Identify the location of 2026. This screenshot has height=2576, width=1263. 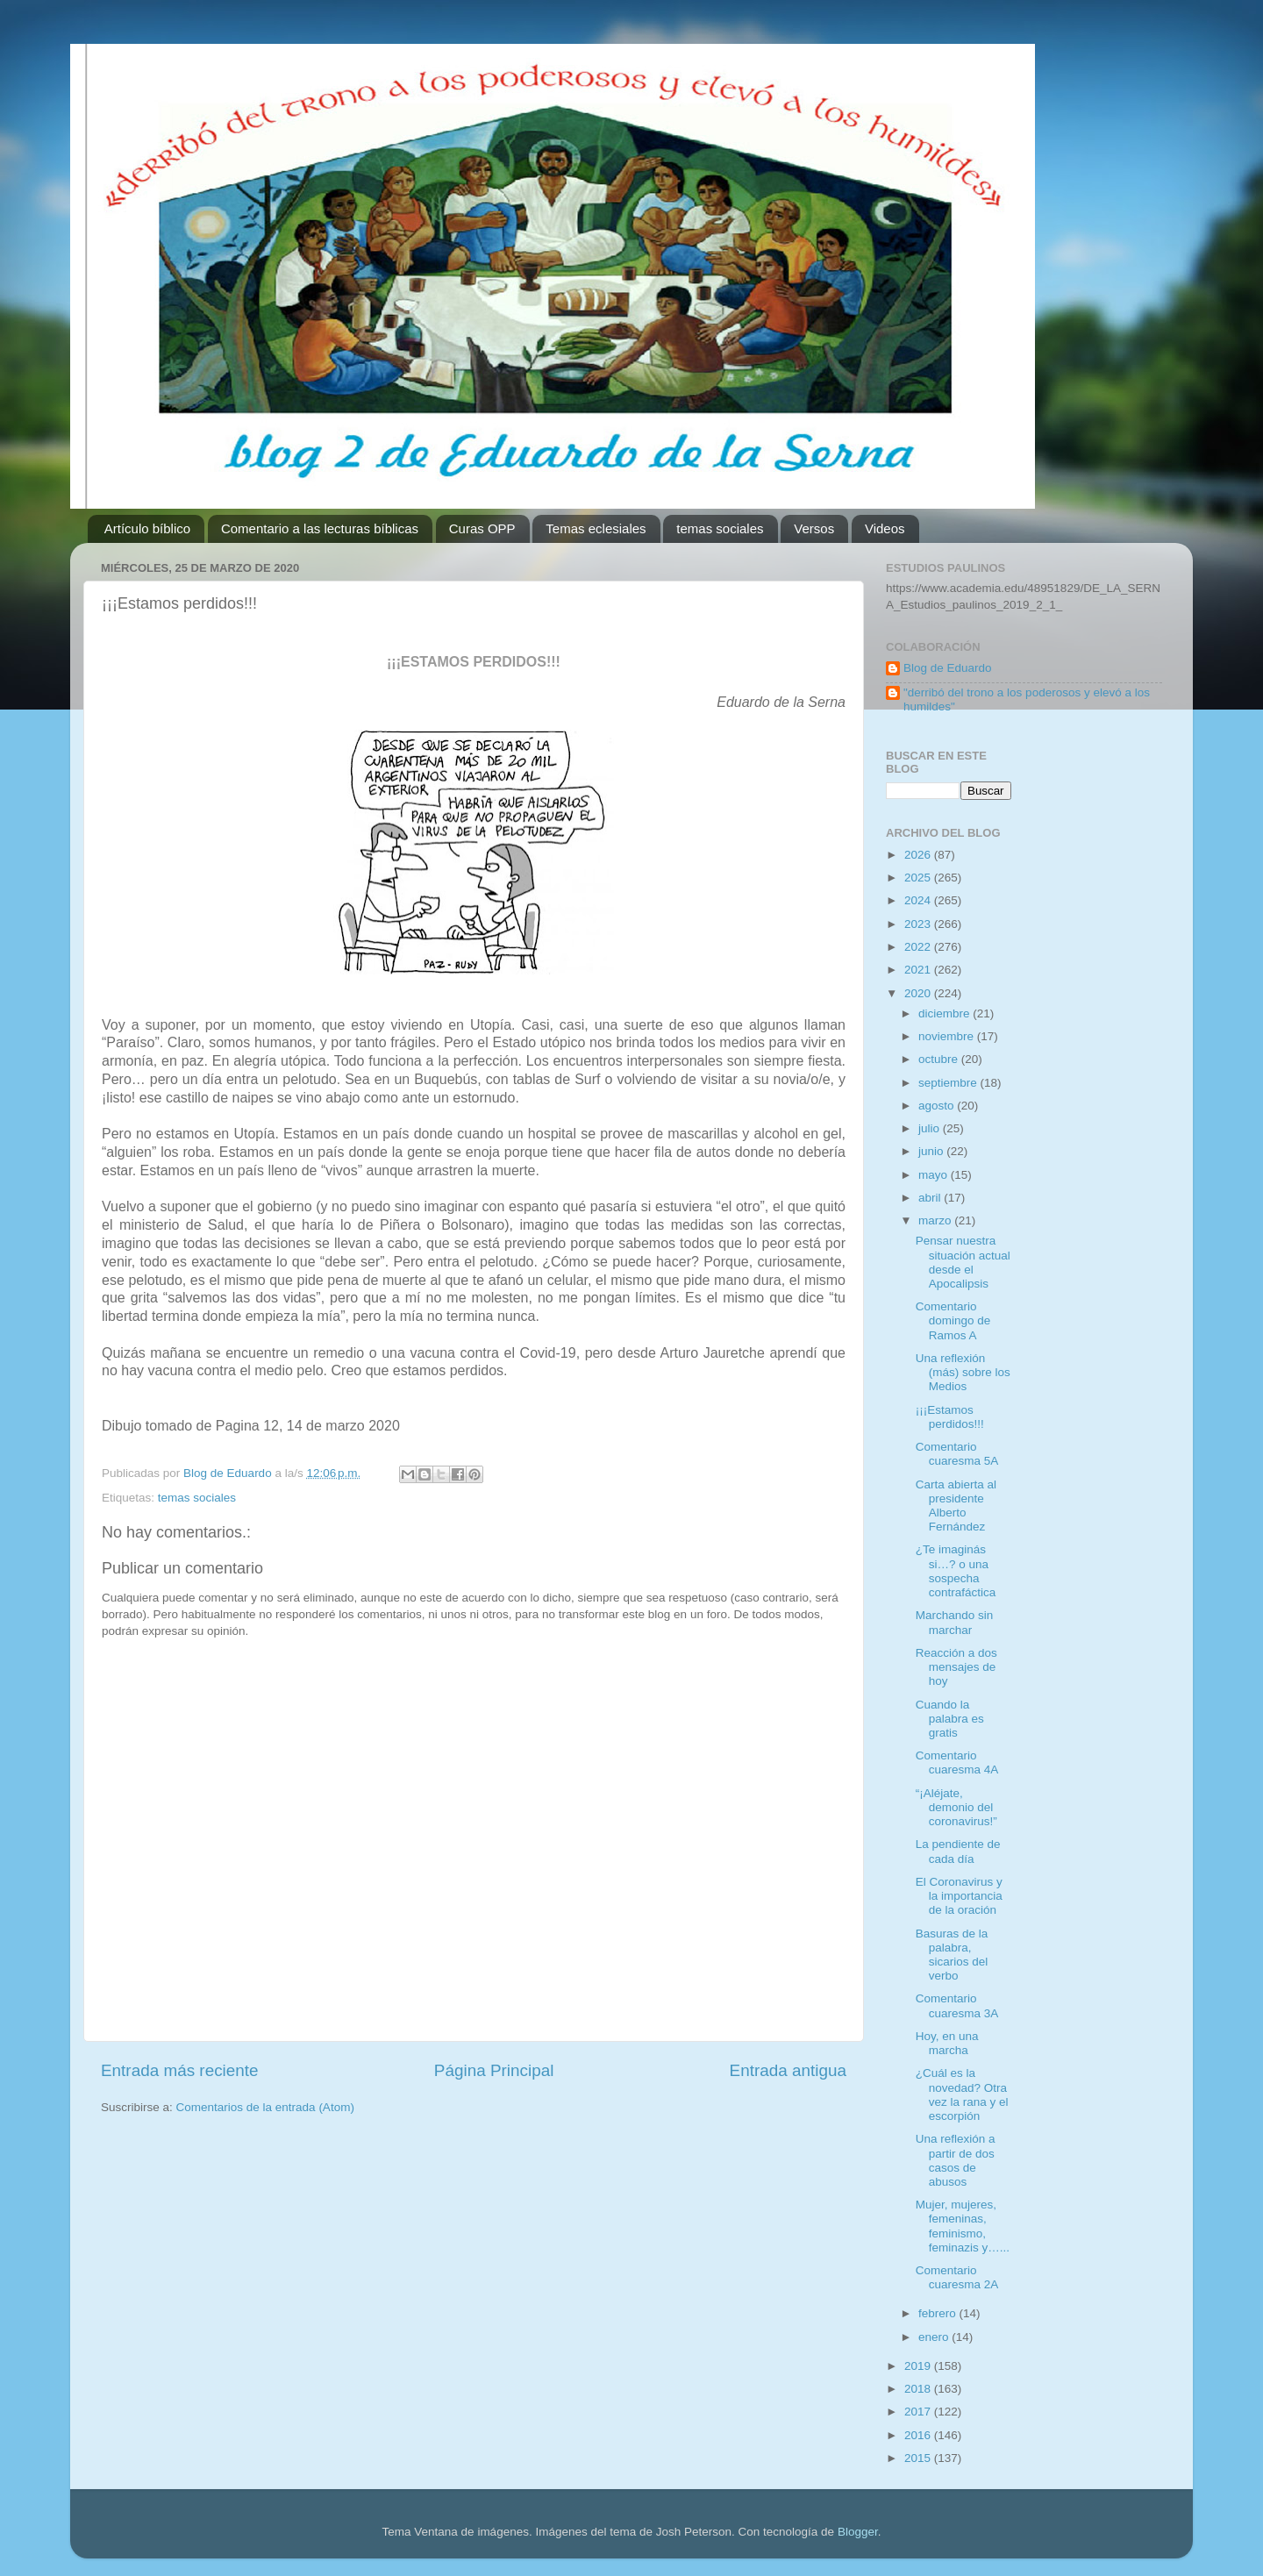
(919, 854).